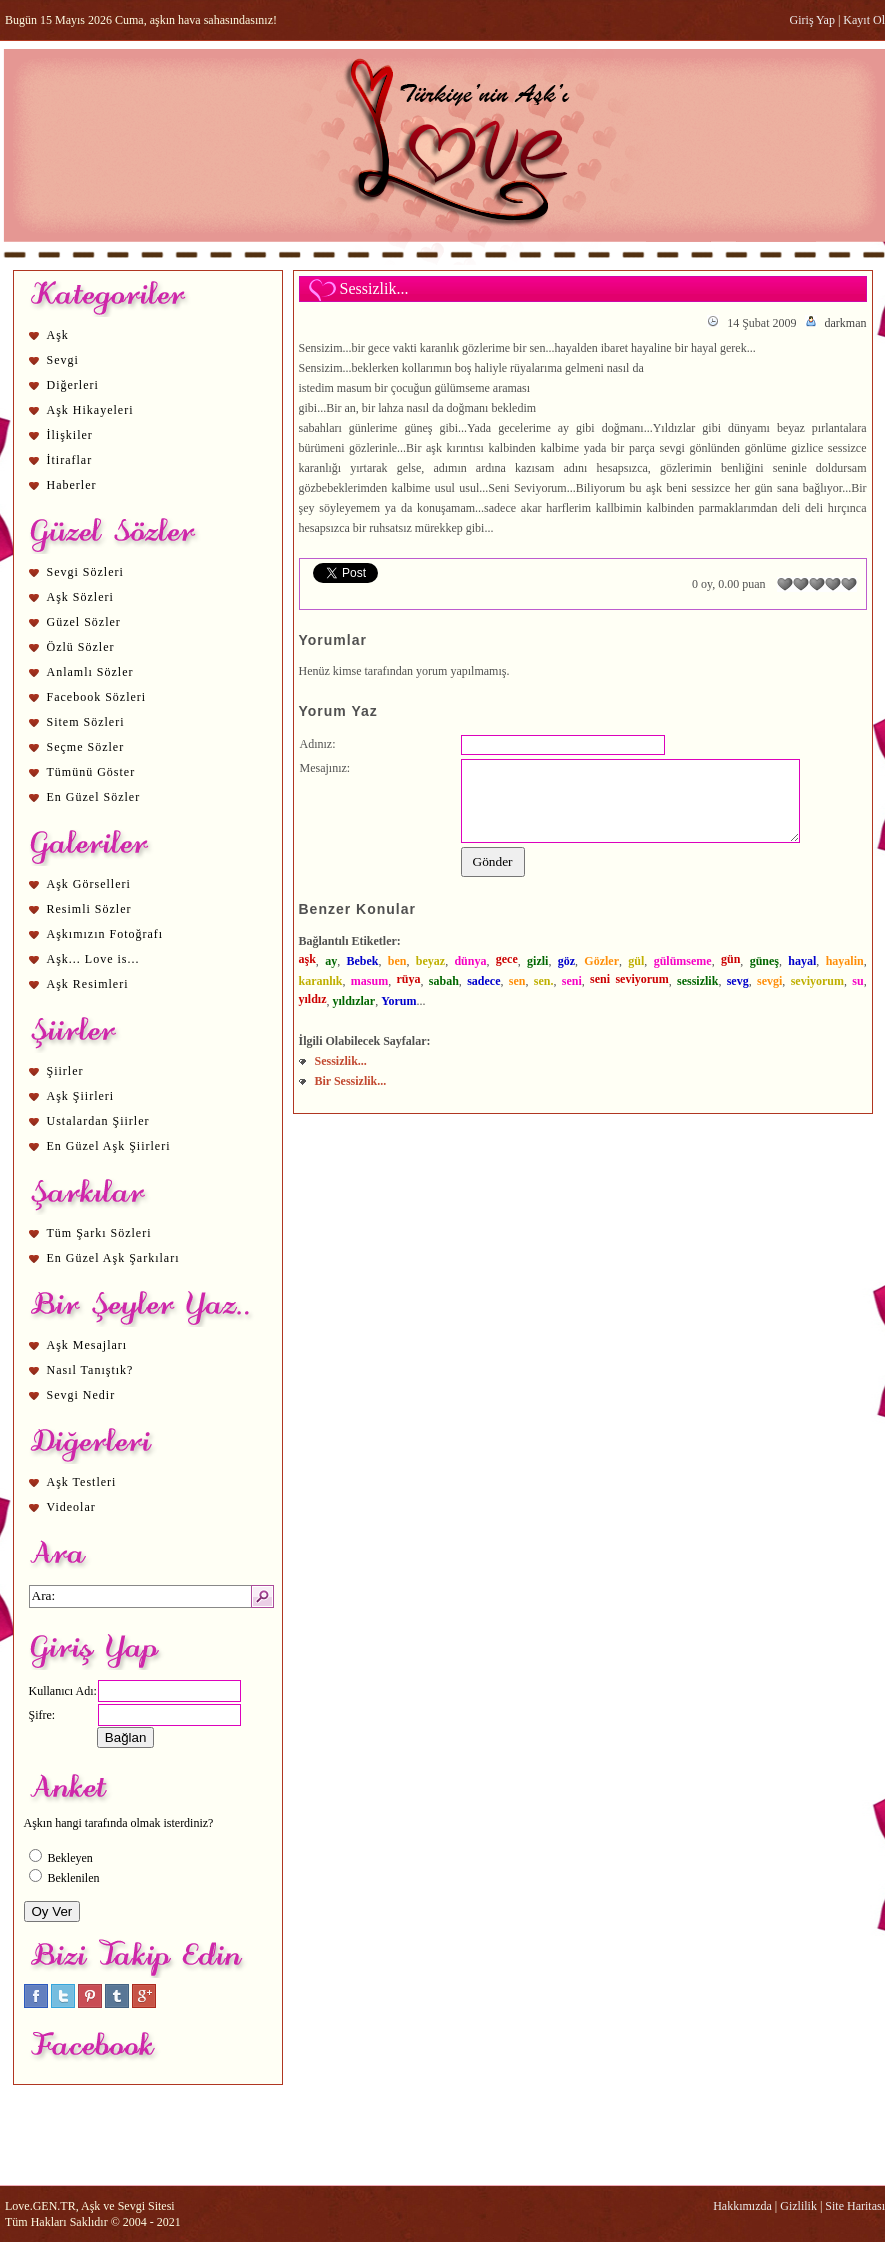 The width and height of the screenshot is (885, 2242). I want to click on Ustalardan Şiirler, so click(98, 1121).